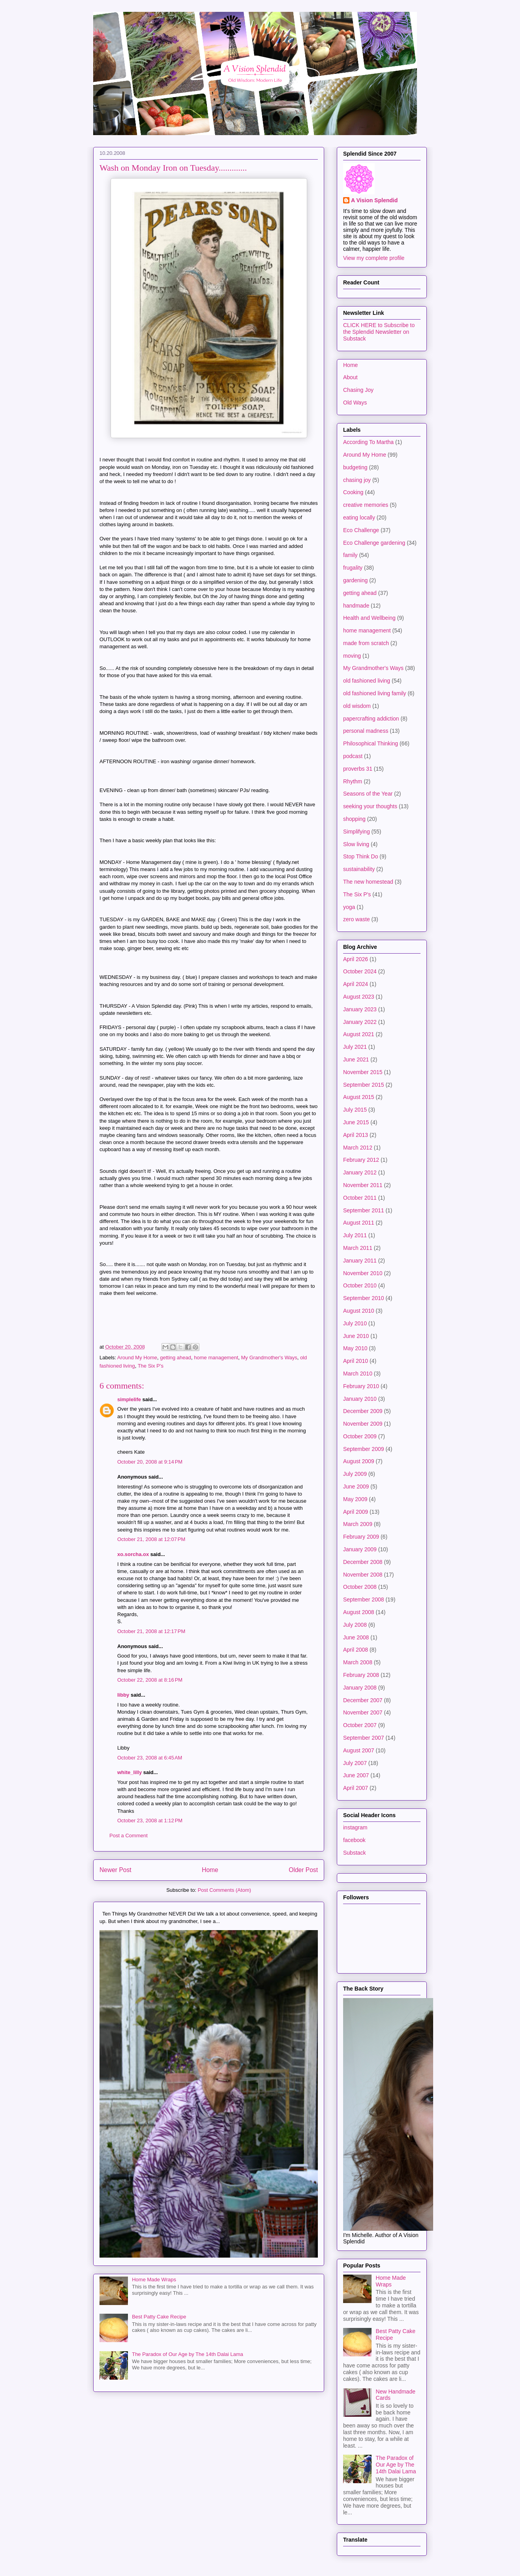 This screenshot has height=2576, width=520. I want to click on home management, so click(216, 1357).